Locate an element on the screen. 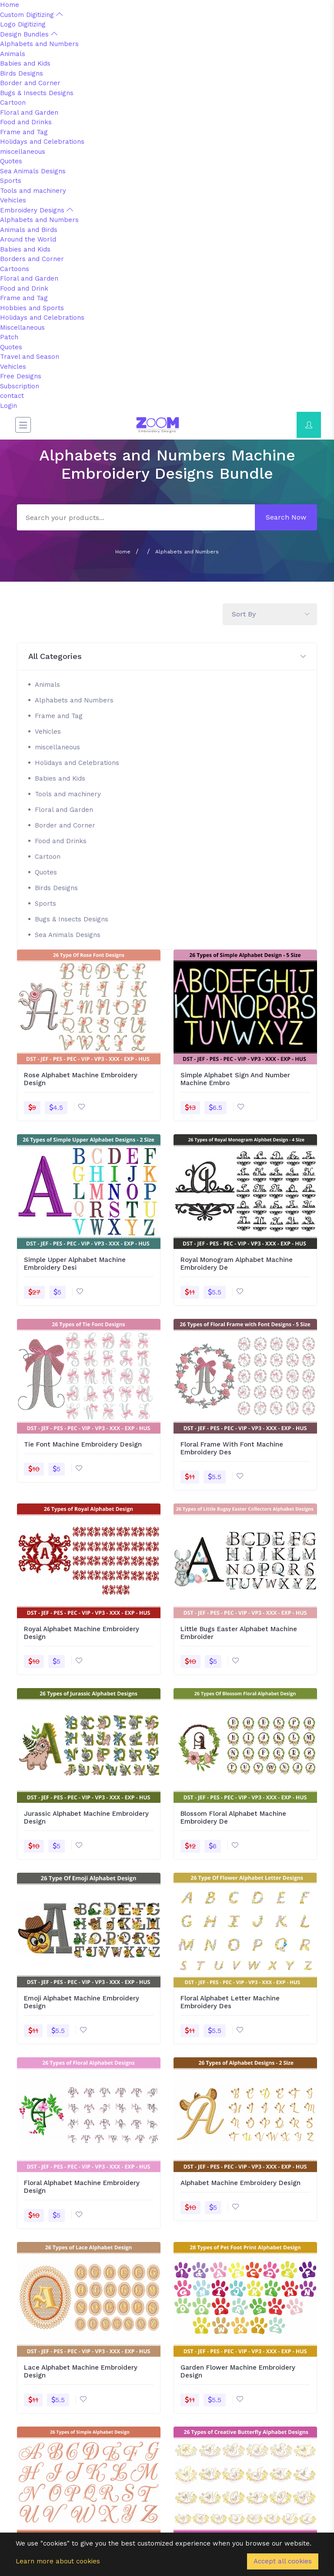 This screenshot has height=2576, width=334. Tools and machinery is located at coordinates (33, 191).